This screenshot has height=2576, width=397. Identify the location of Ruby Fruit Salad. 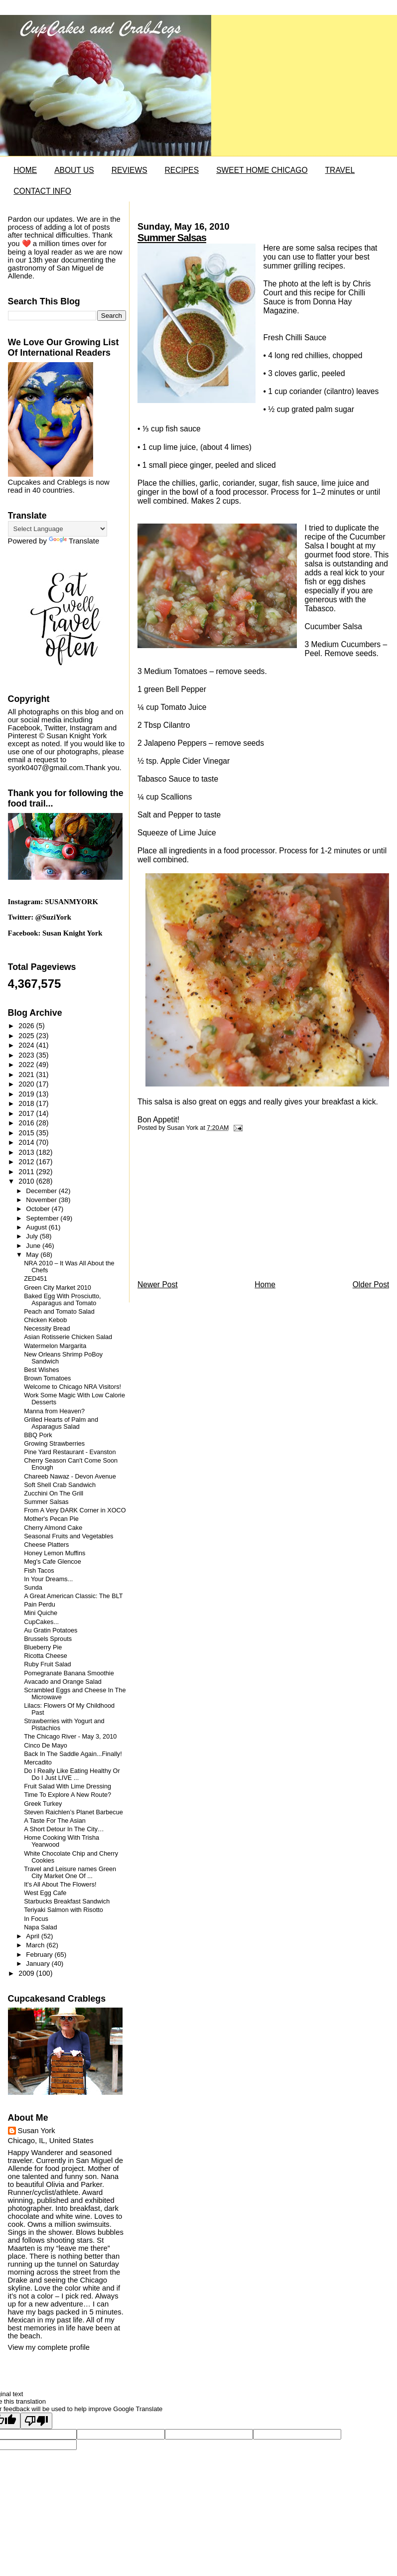
(47, 1664).